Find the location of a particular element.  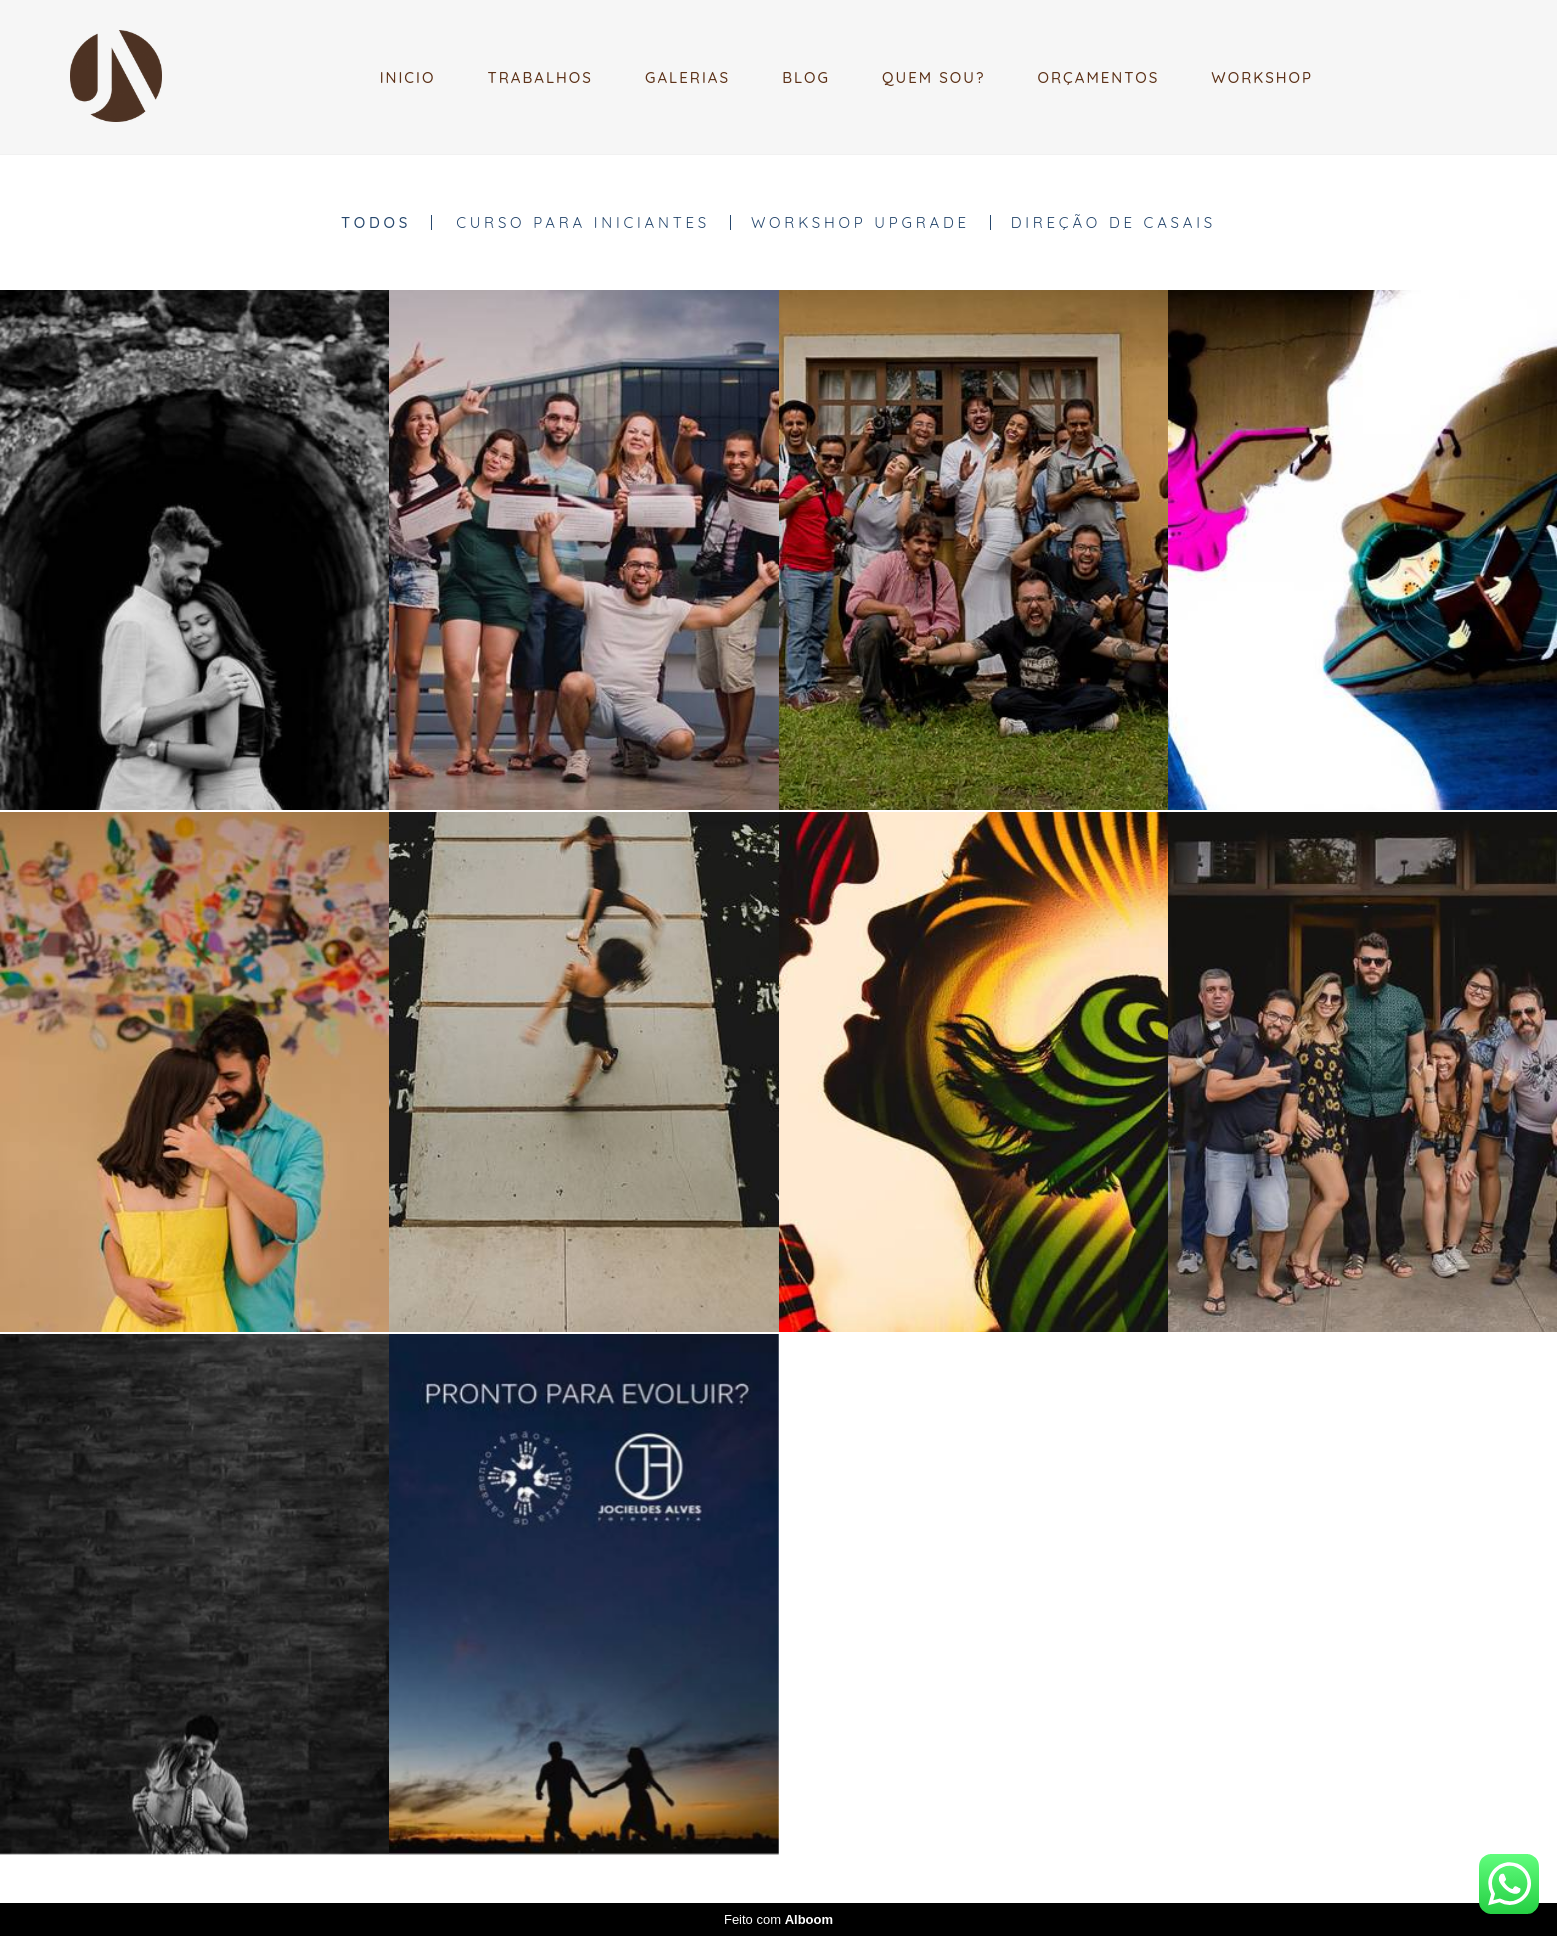

TRABALHOS is located at coordinates (539, 77).